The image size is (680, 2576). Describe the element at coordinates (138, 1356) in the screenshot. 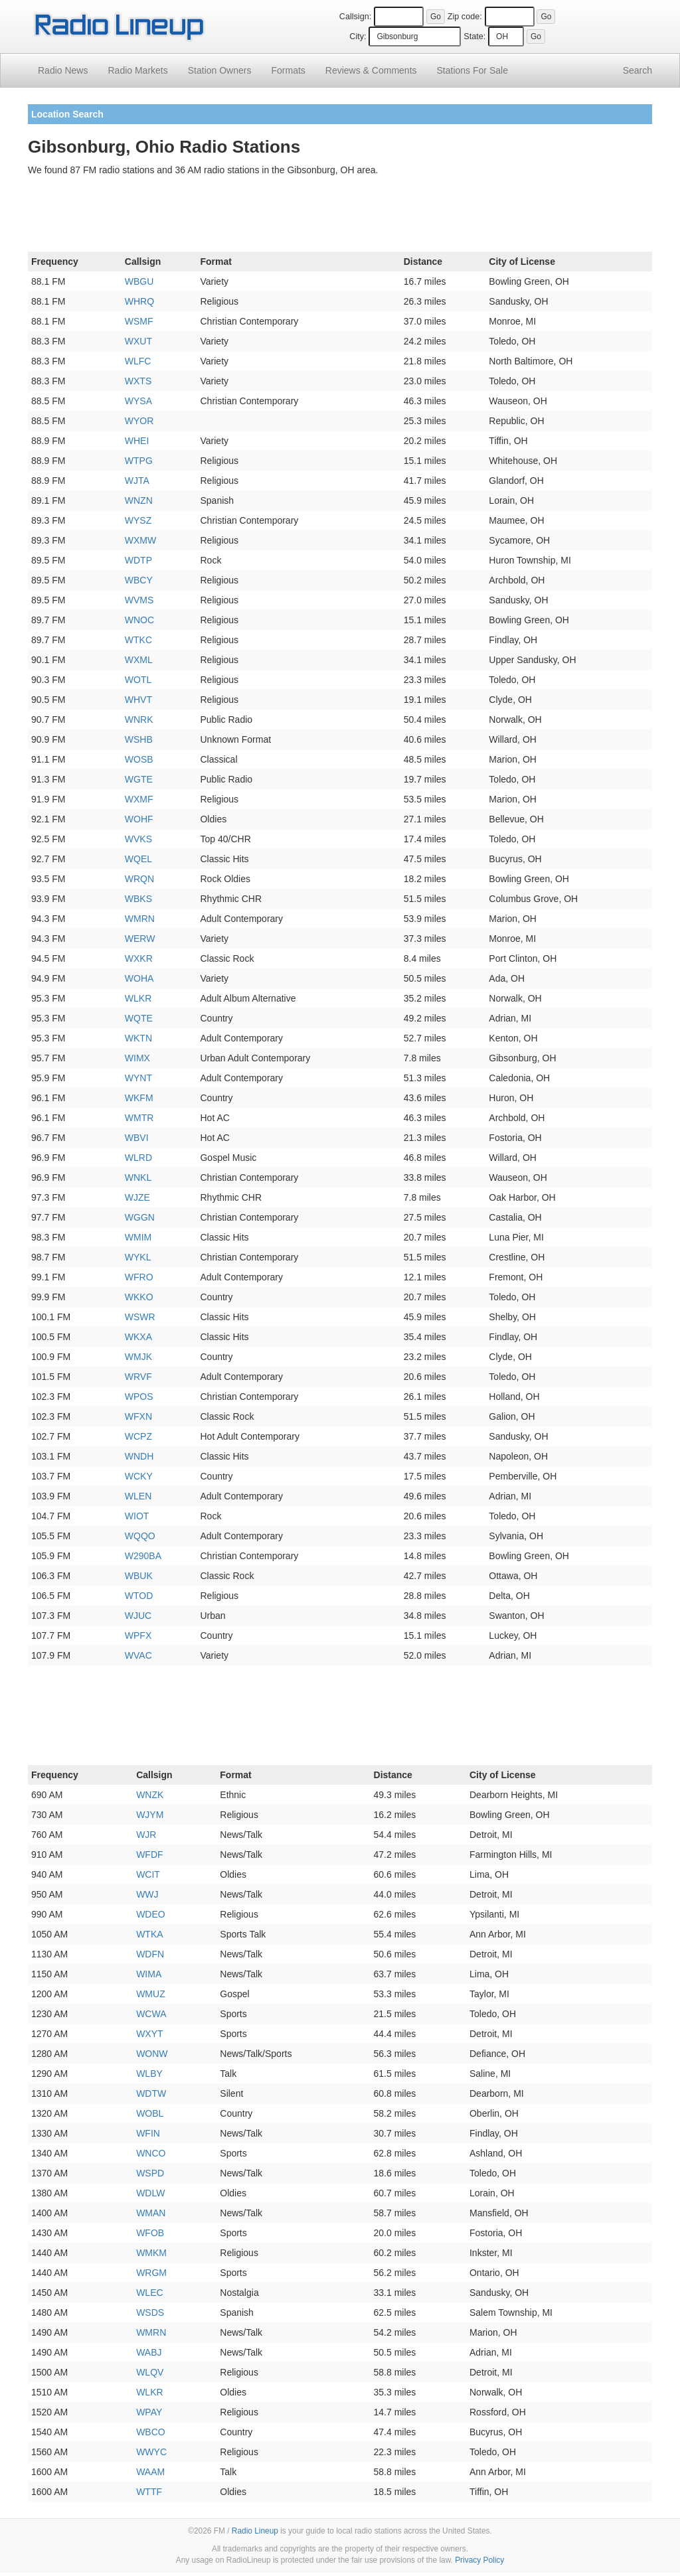

I see `WMJK` at that location.